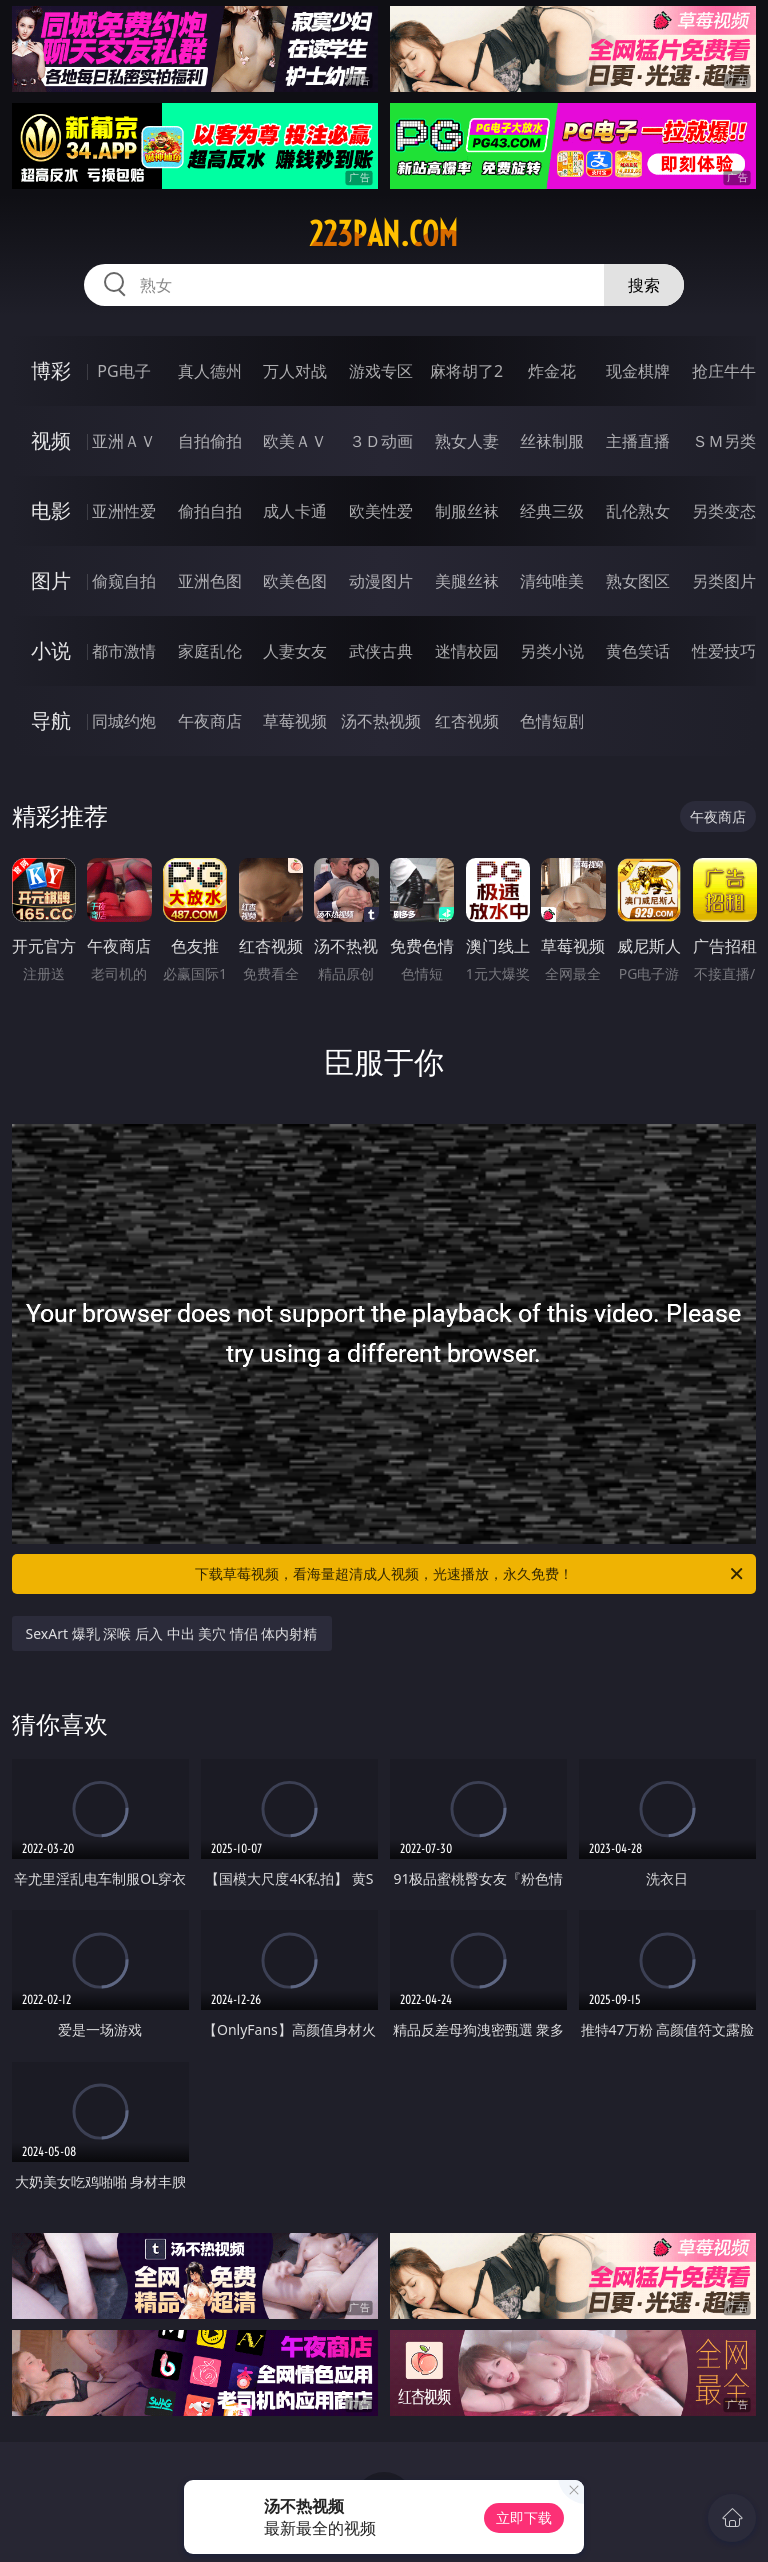 This screenshot has width=768, height=2562. Describe the element at coordinates (552, 371) in the screenshot. I see `炸金花` at that location.